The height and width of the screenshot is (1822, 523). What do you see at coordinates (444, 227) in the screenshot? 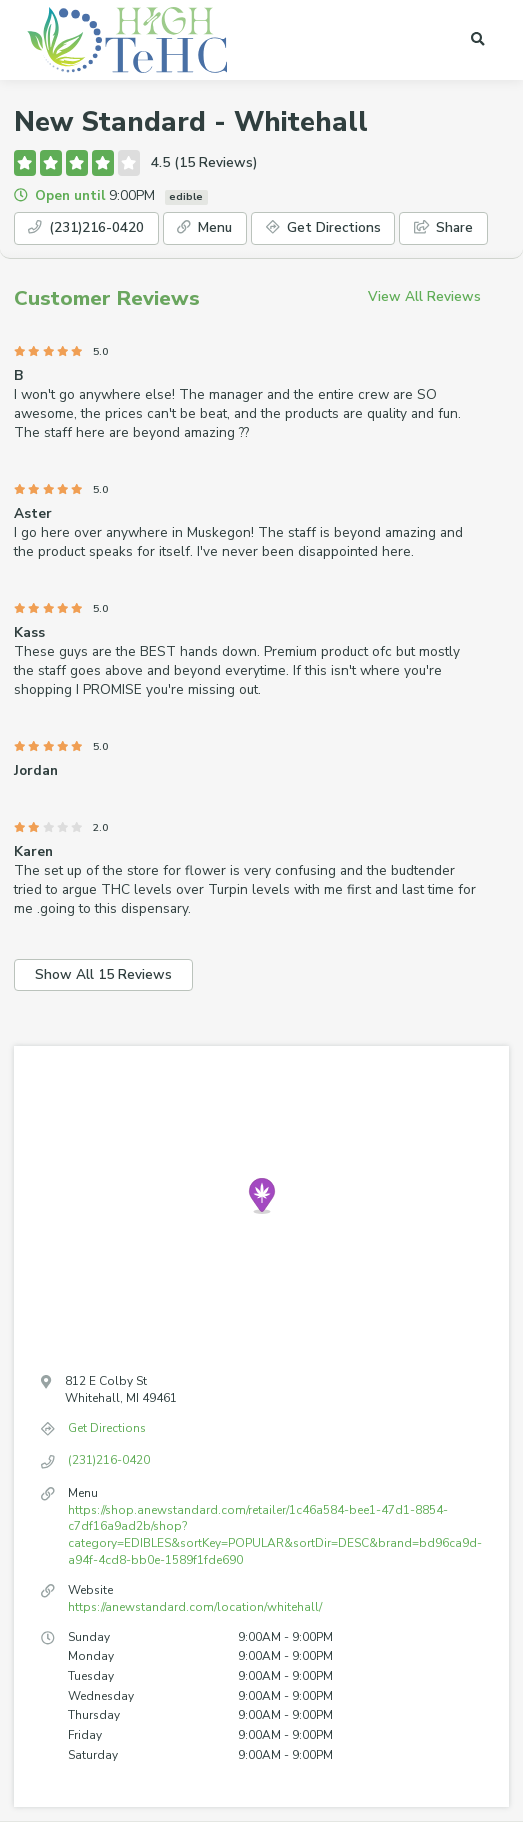
I see `Share` at bounding box center [444, 227].